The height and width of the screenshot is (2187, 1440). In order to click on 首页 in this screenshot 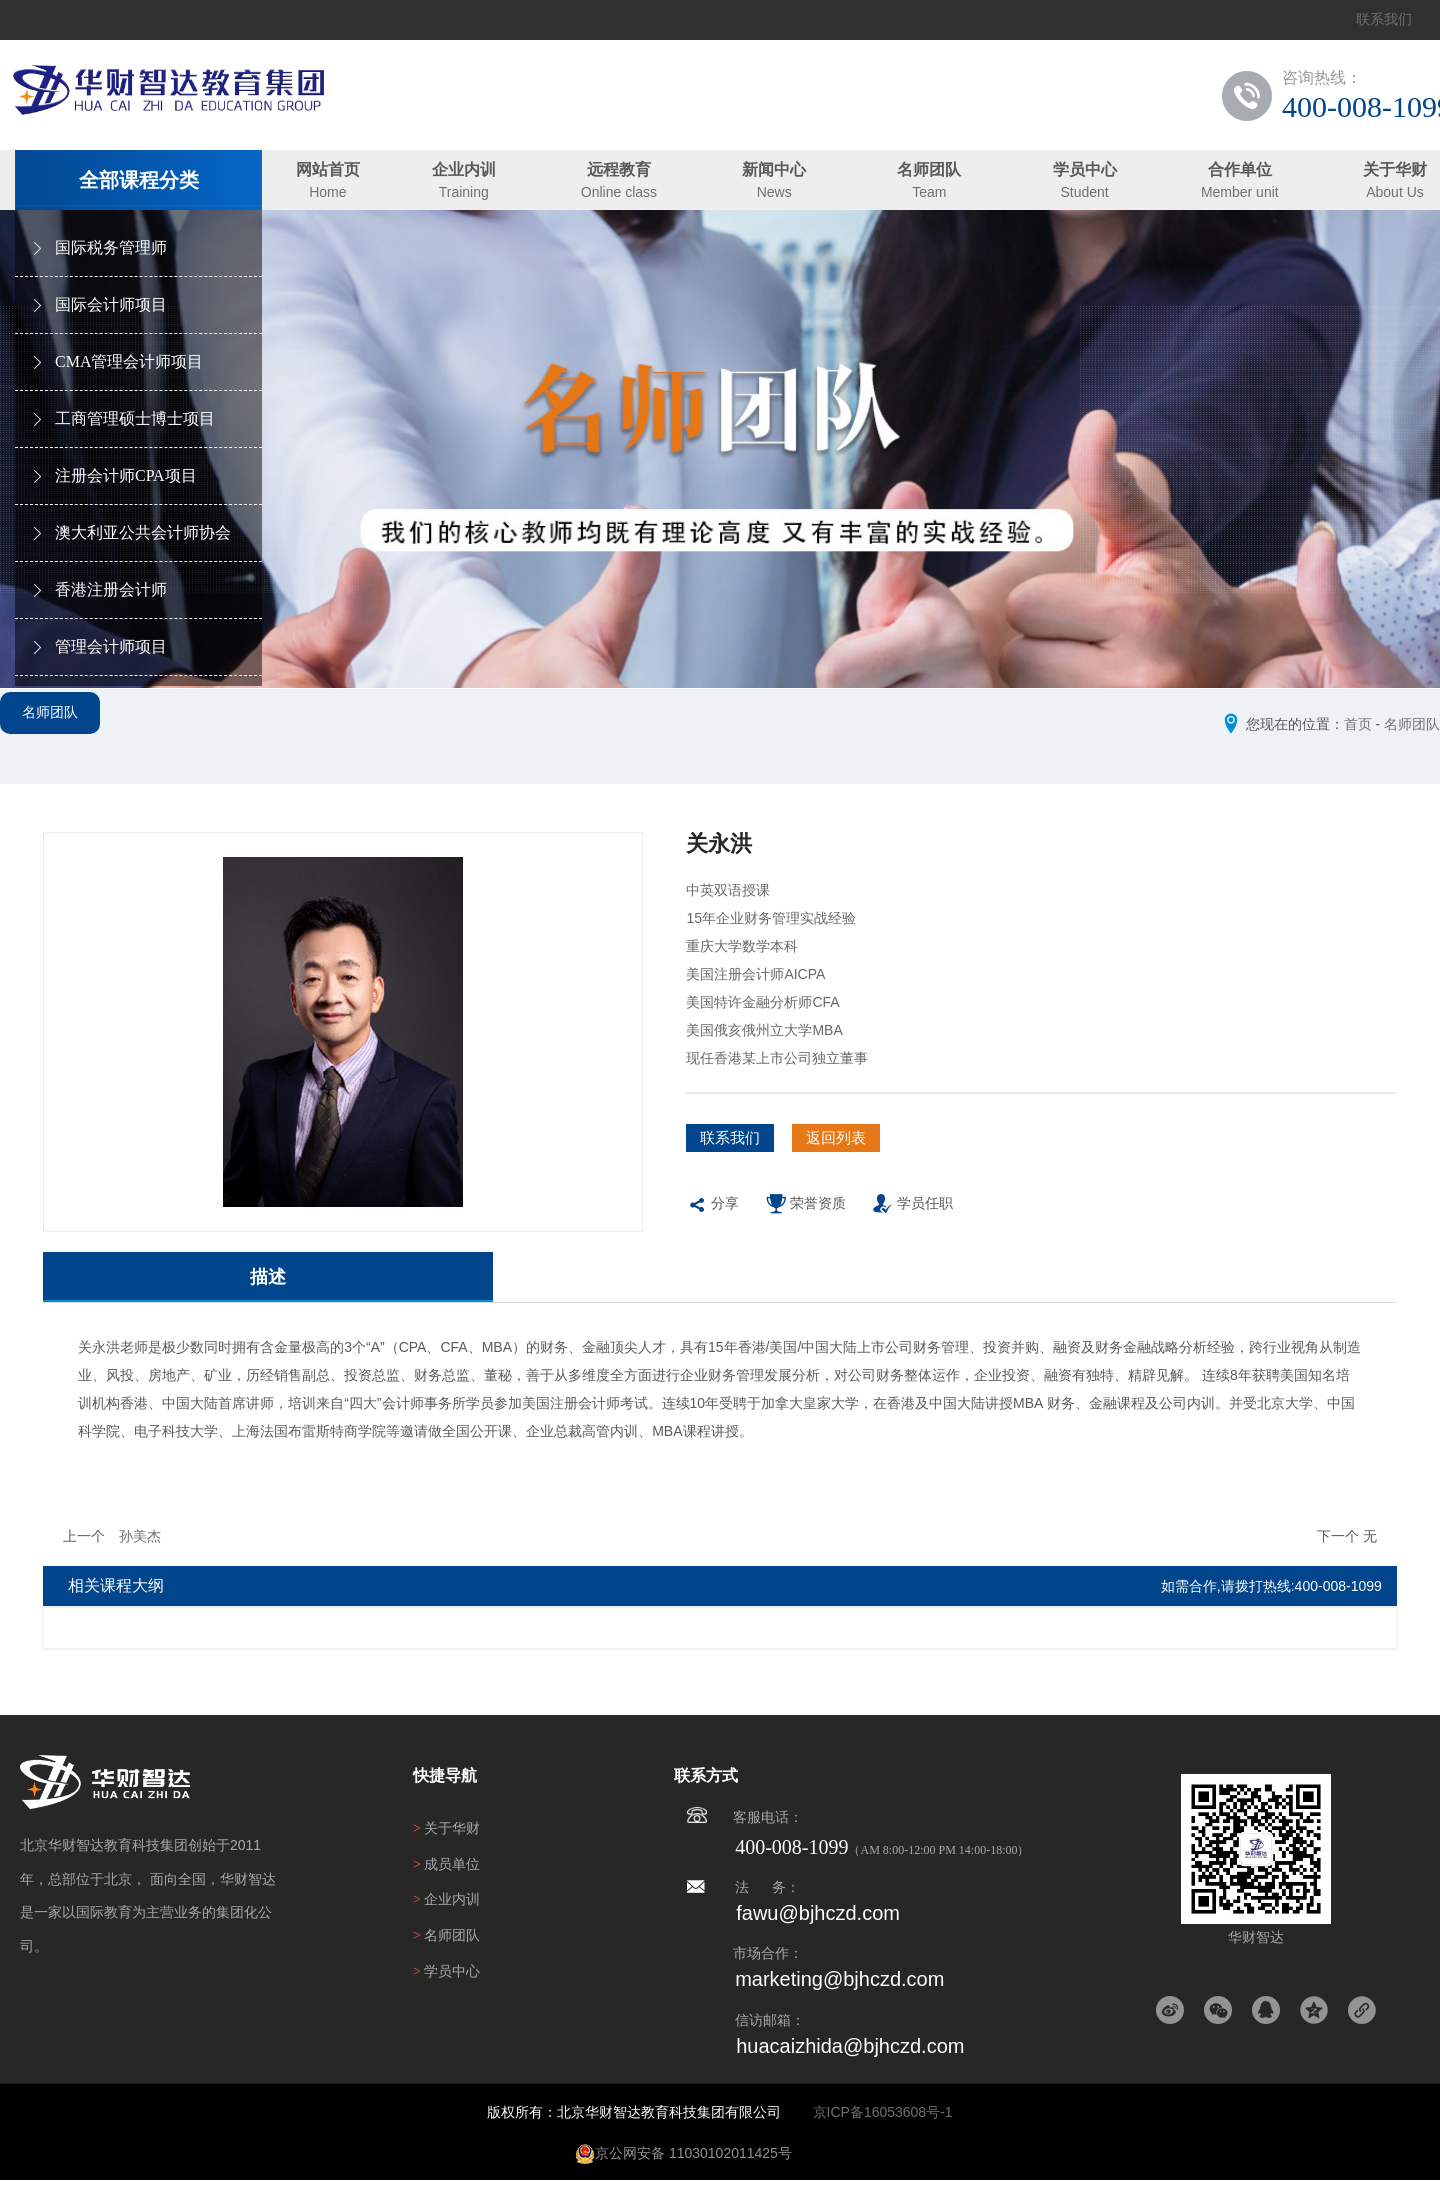, I will do `click(1358, 724)`.